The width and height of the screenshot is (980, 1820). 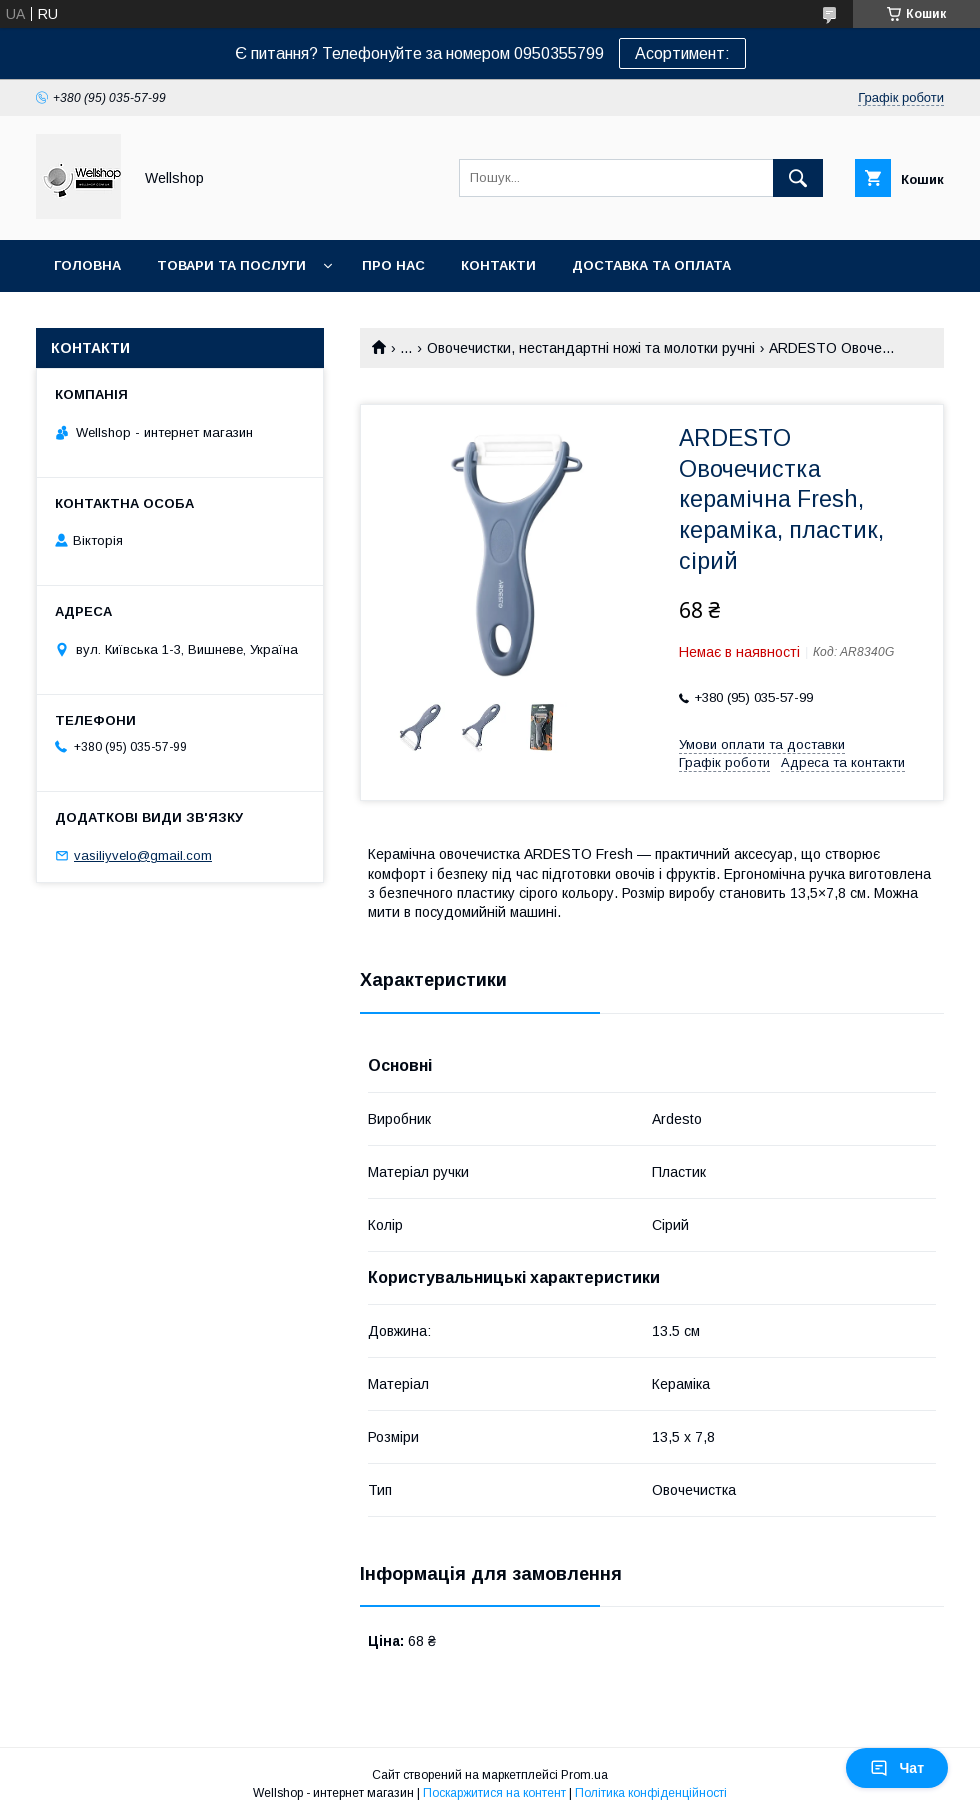 I want to click on Контакти, so click(x=498, y=265).